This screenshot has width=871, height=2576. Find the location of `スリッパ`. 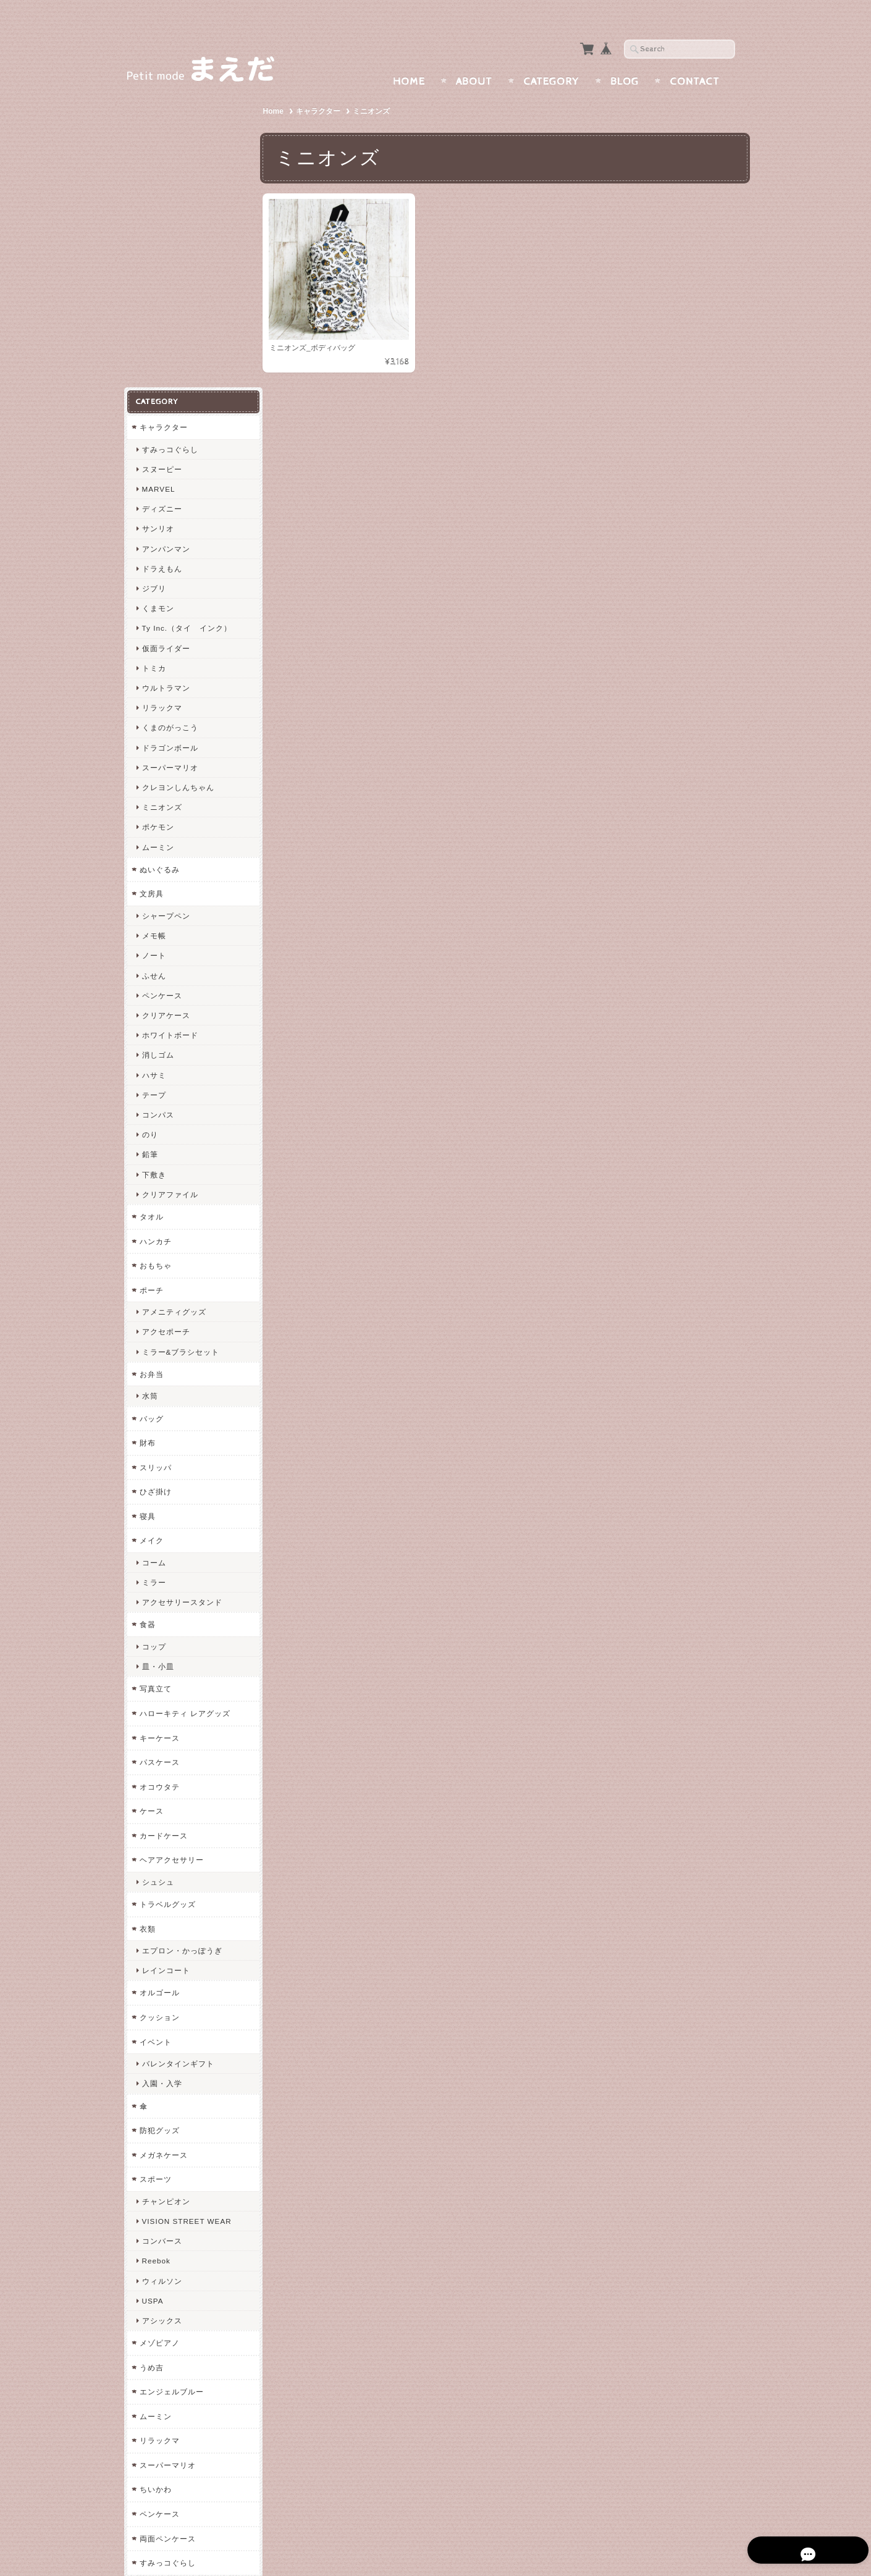

スリッパ is located at coordinates (155, 1161).